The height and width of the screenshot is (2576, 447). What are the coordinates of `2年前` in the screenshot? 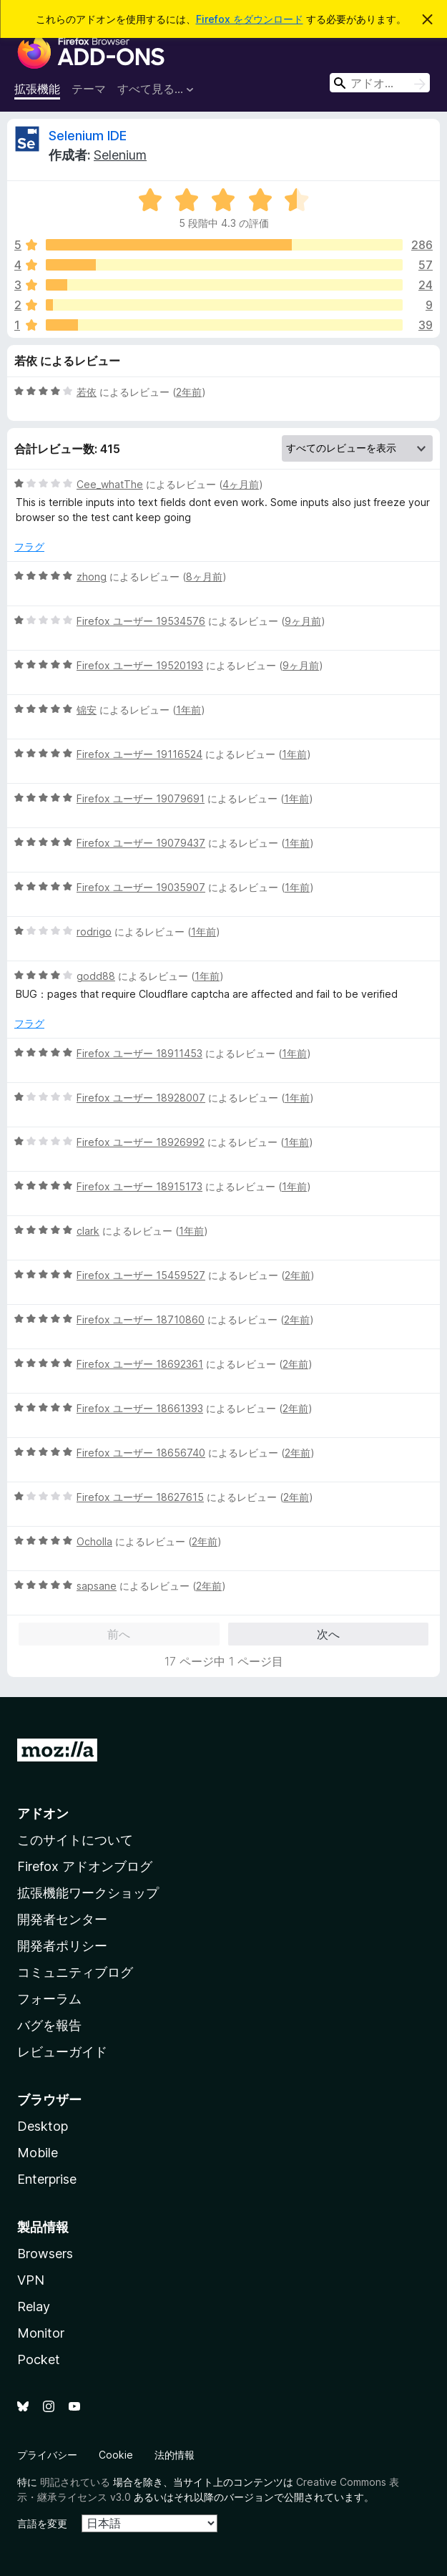 It's located at (189, 392).